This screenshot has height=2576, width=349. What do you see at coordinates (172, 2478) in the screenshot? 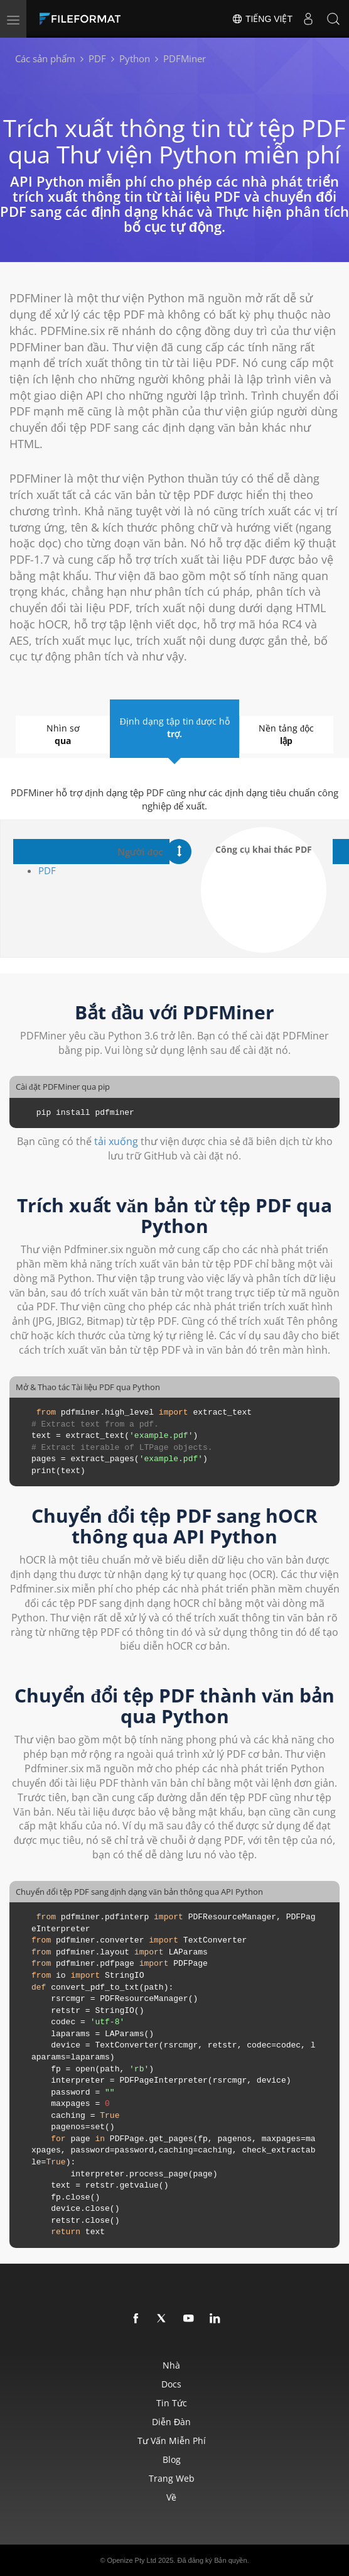
I see `Trang web` at bounding box center [172, 2478].